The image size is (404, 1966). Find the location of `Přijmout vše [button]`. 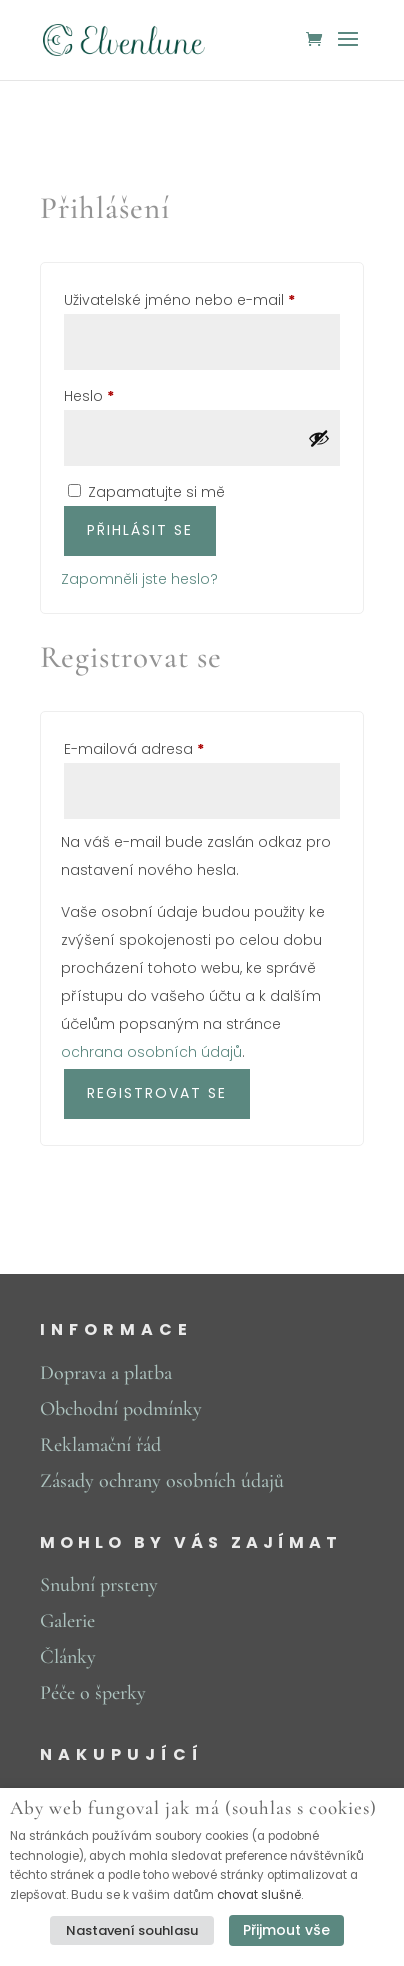

Přijmout vše [button] is located at coordinates (286, 1930).